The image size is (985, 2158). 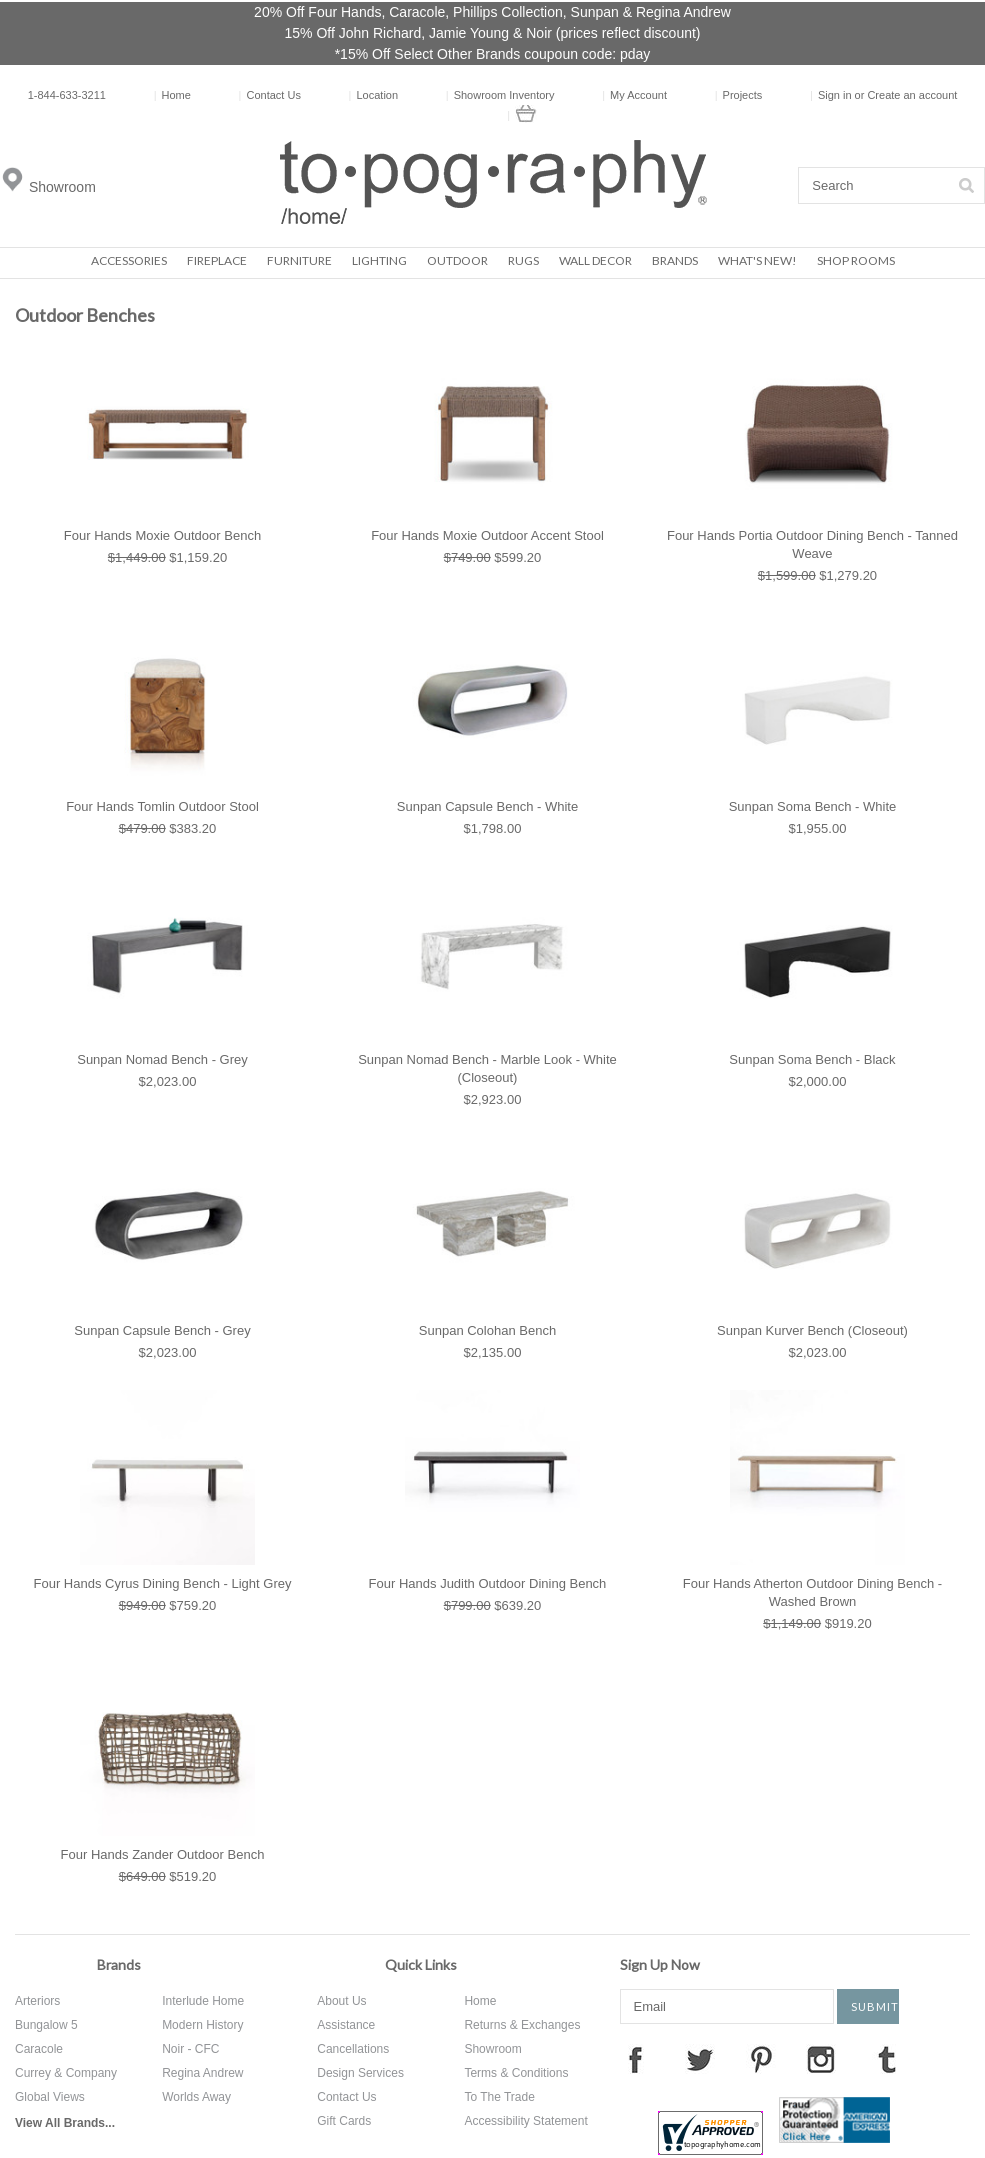 I want to click on Shop Rooms, so click(x=856, y=260).